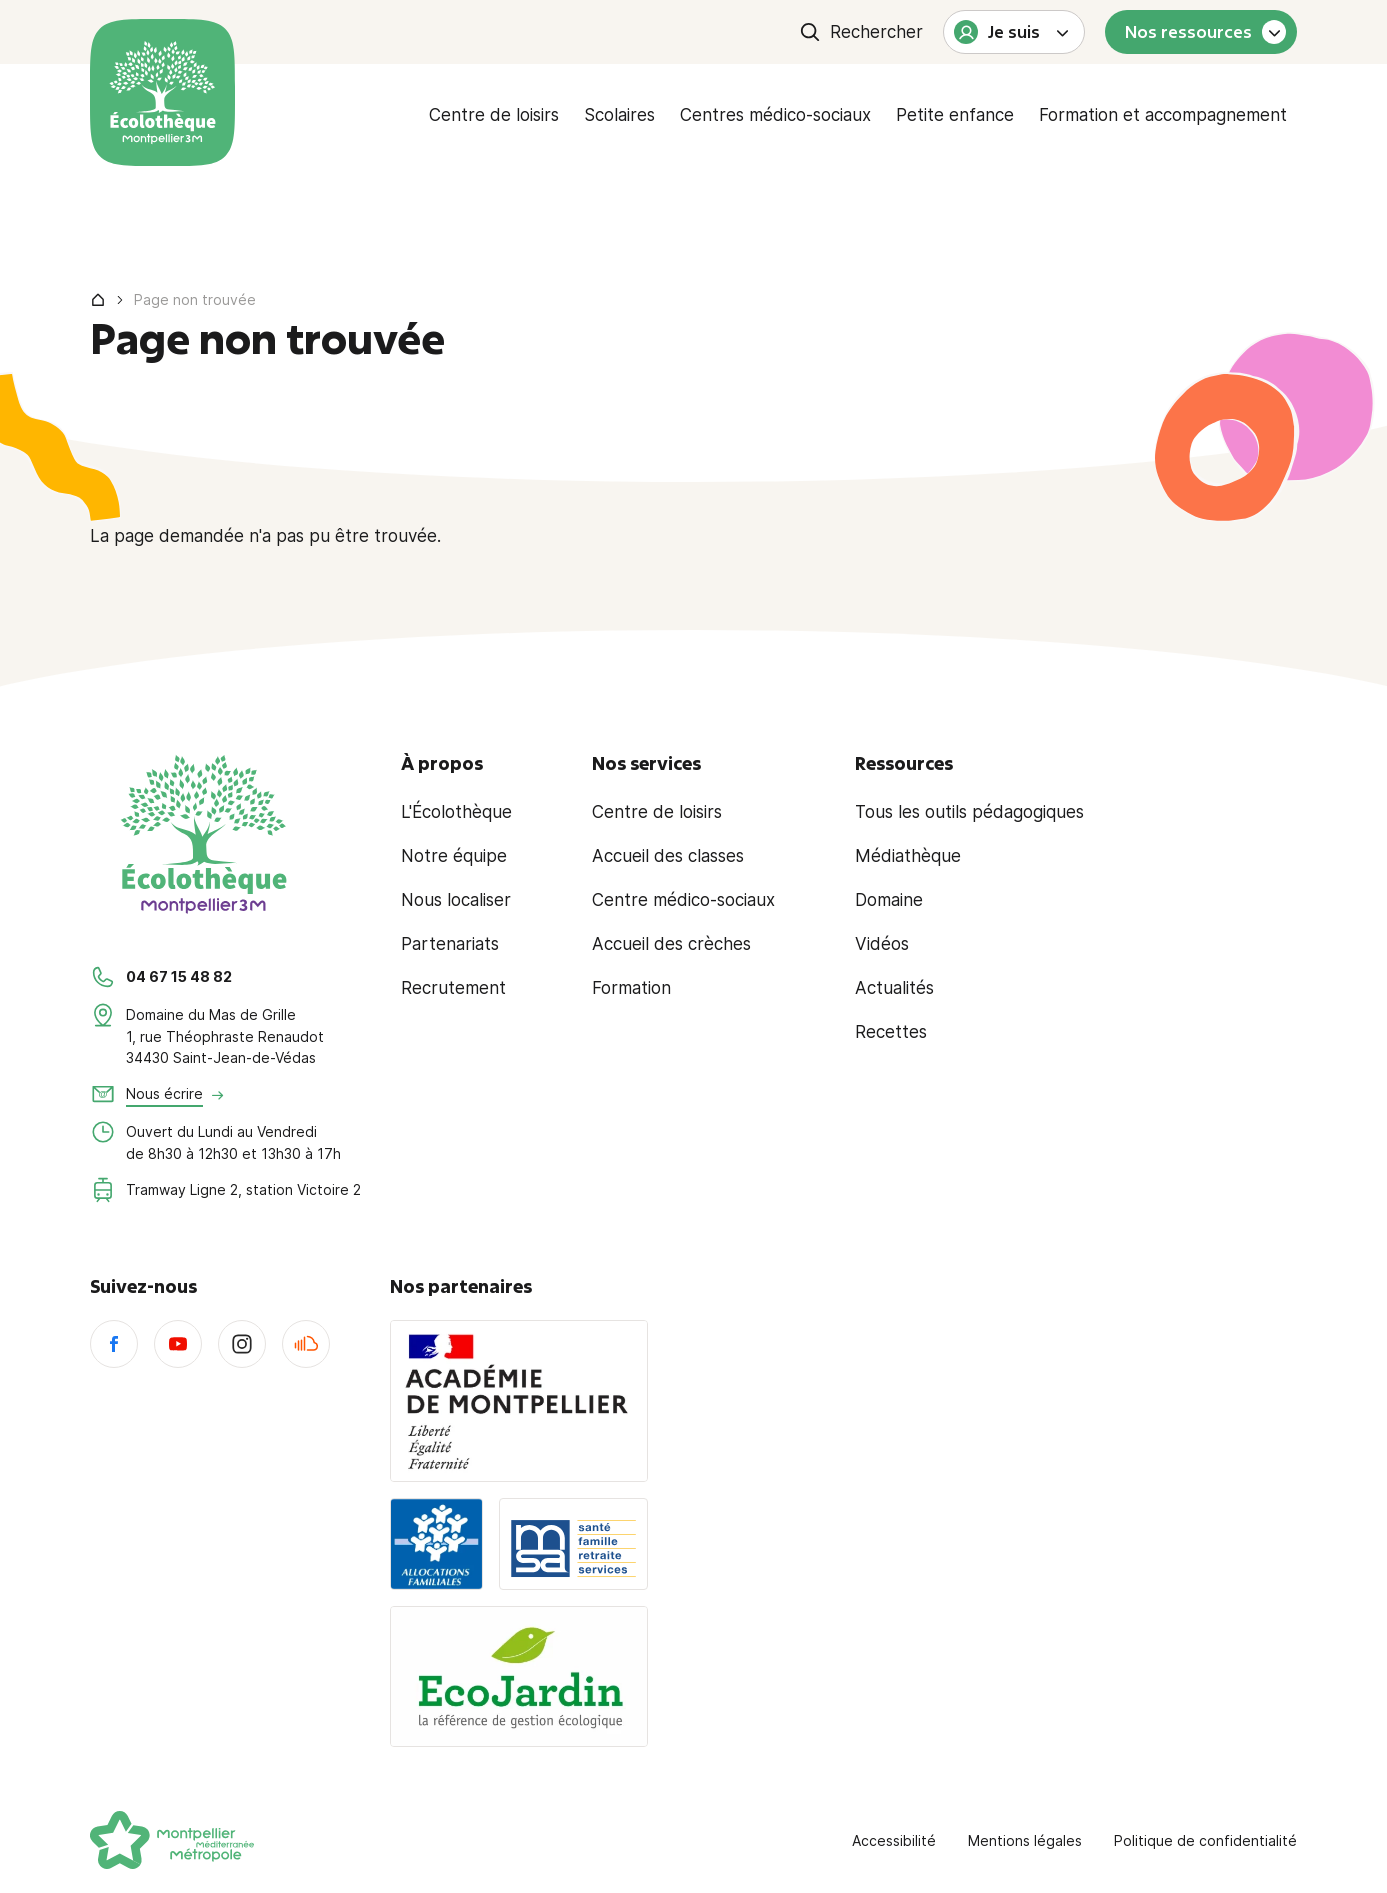 The height and width of the screenshot is (1893, 1387). I want to click on Mentions légales, so click(1025, 1840).